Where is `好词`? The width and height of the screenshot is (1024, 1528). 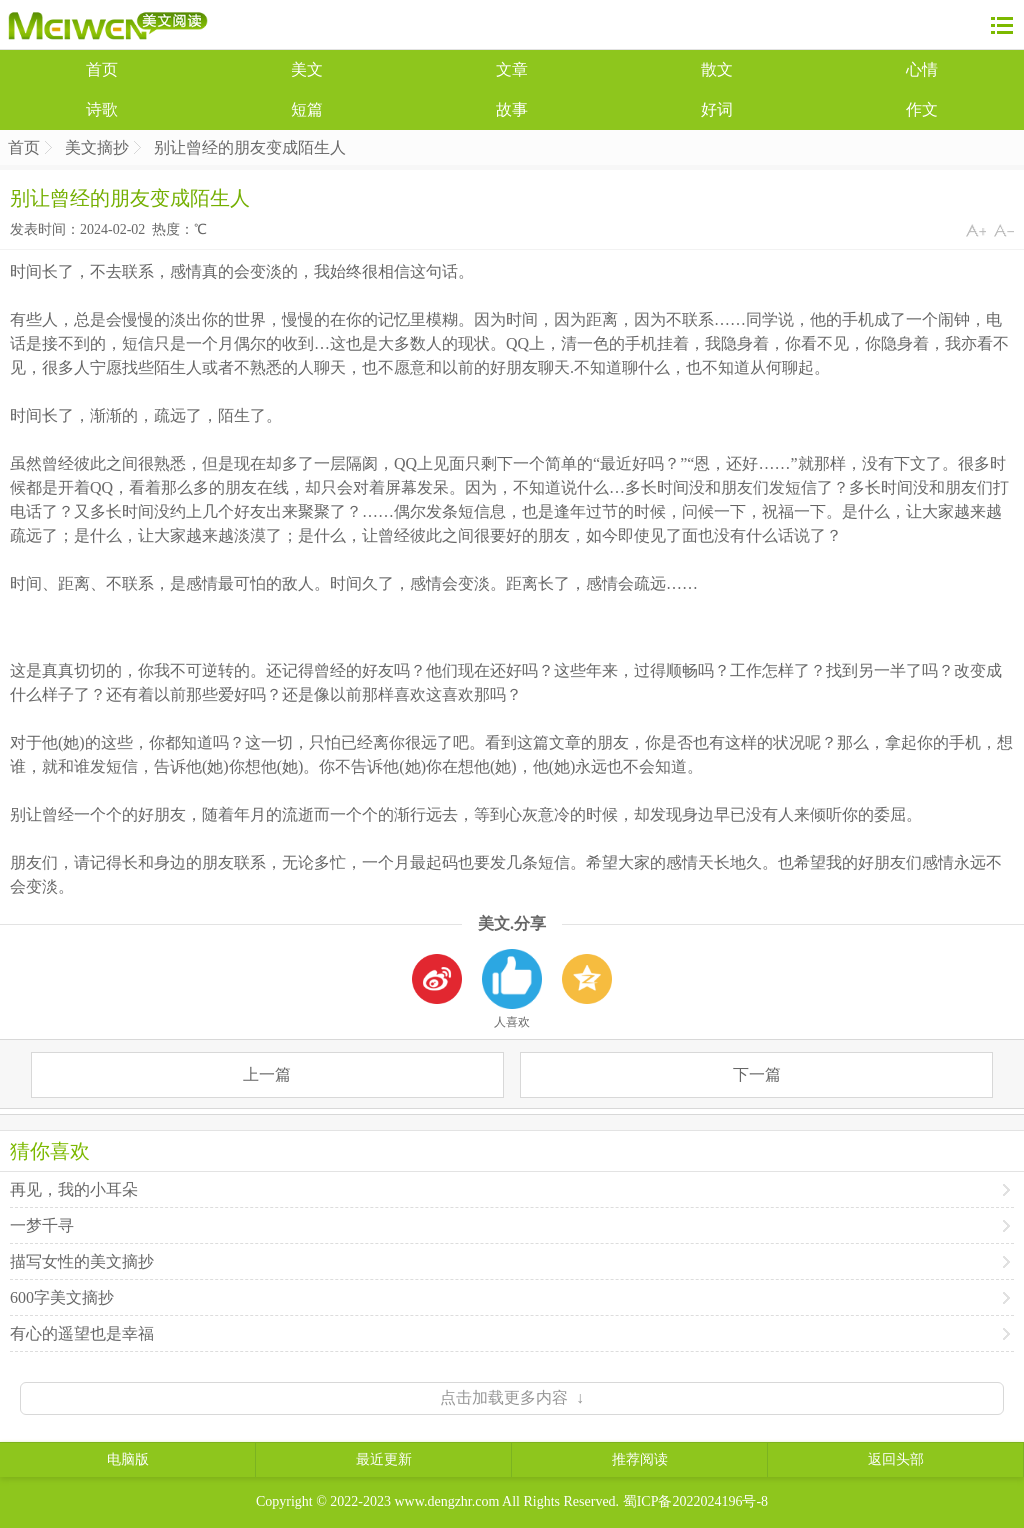
好词 is located at coordinates (717, 109).